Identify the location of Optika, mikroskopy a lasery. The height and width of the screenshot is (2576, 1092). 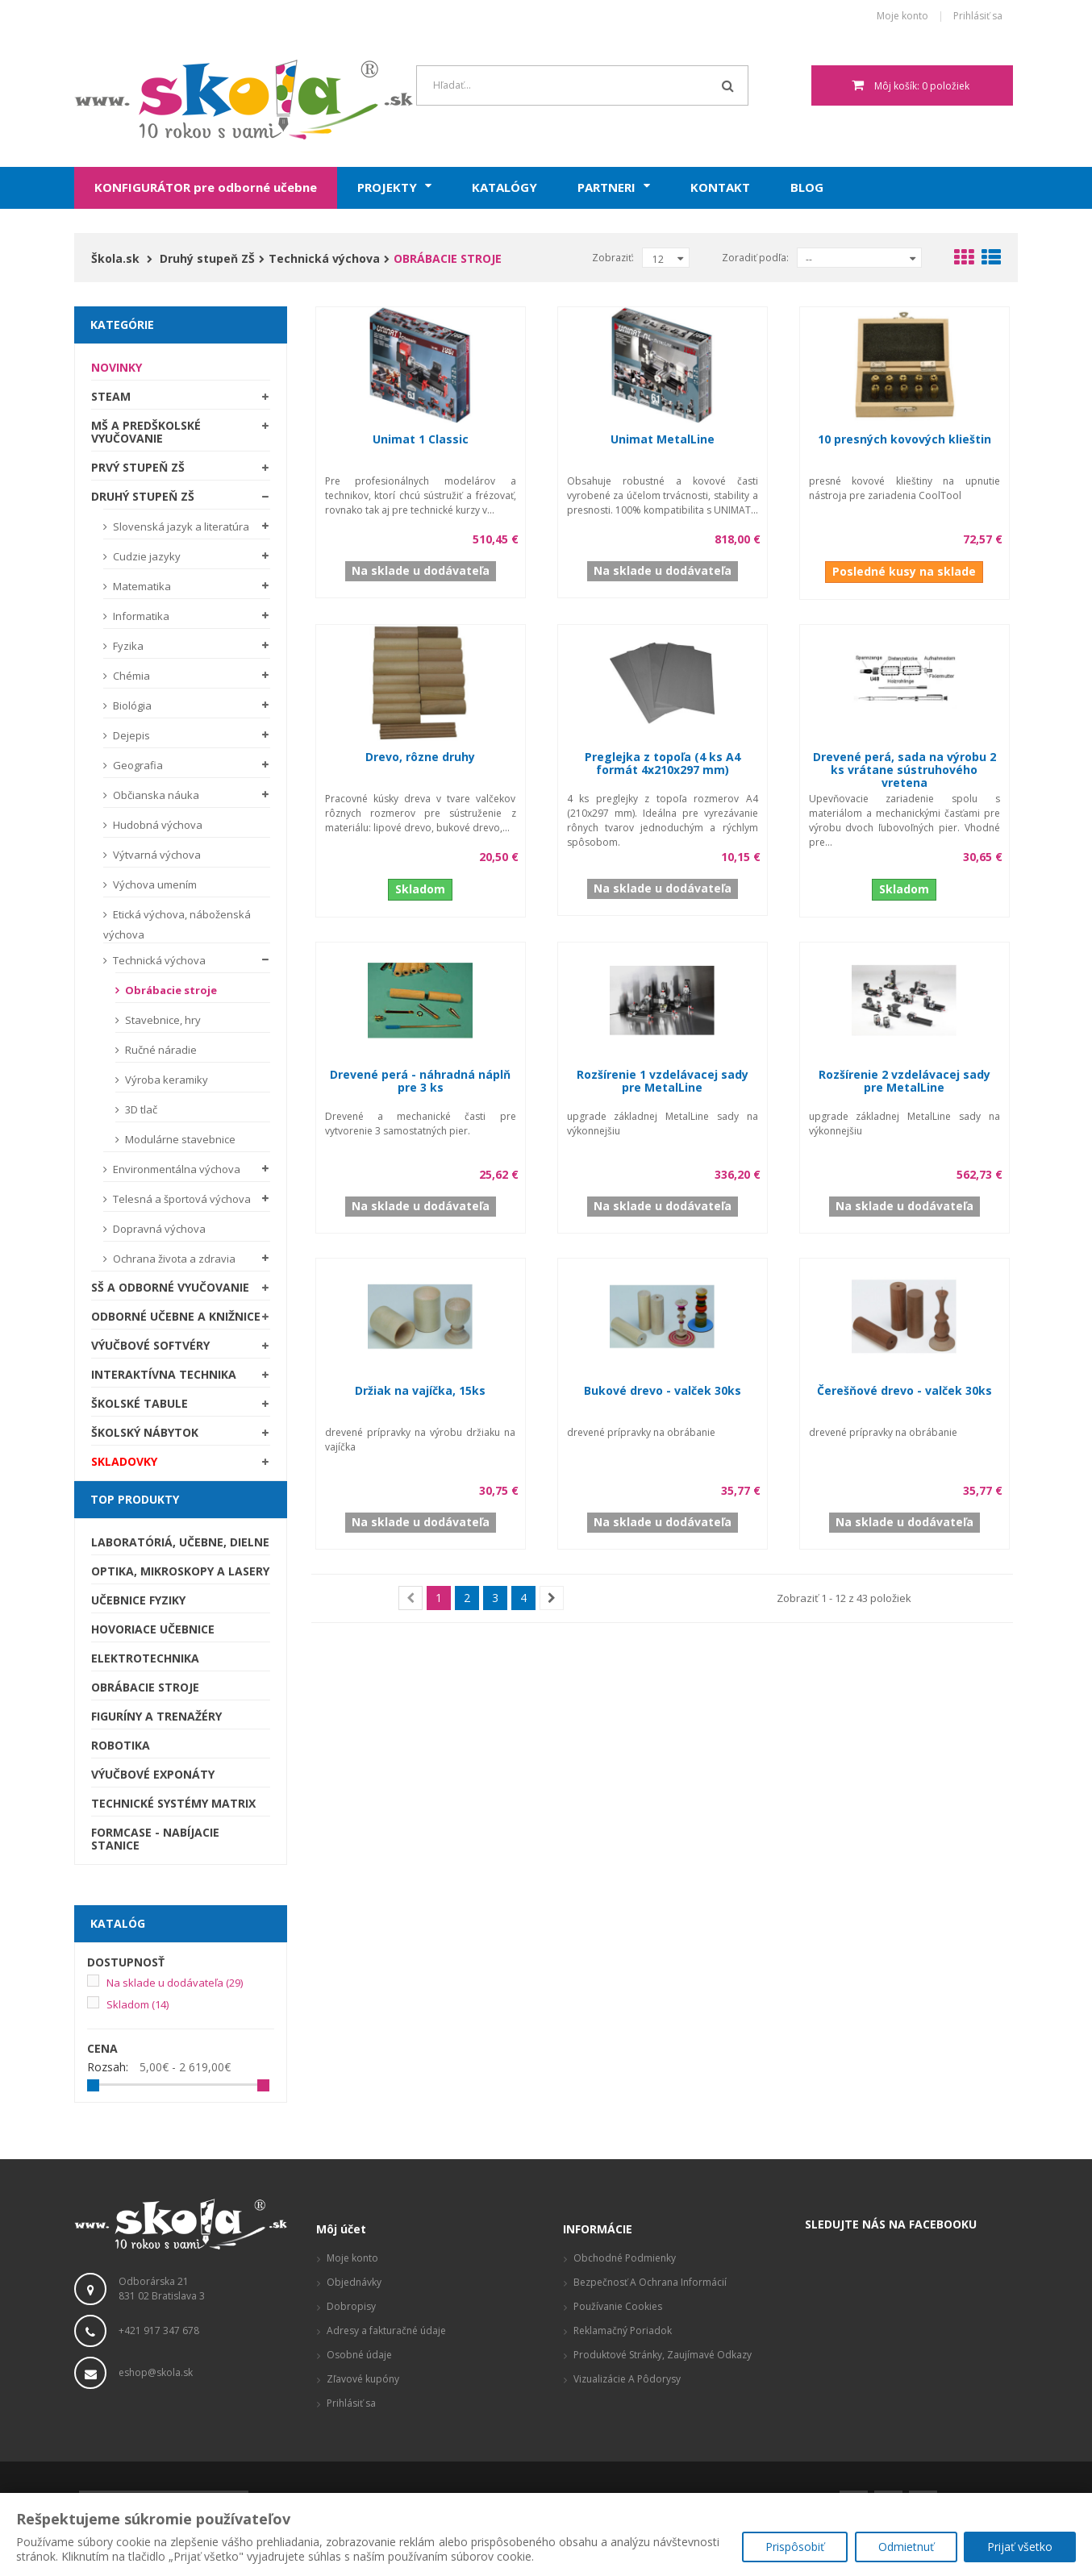
(180, 1571).